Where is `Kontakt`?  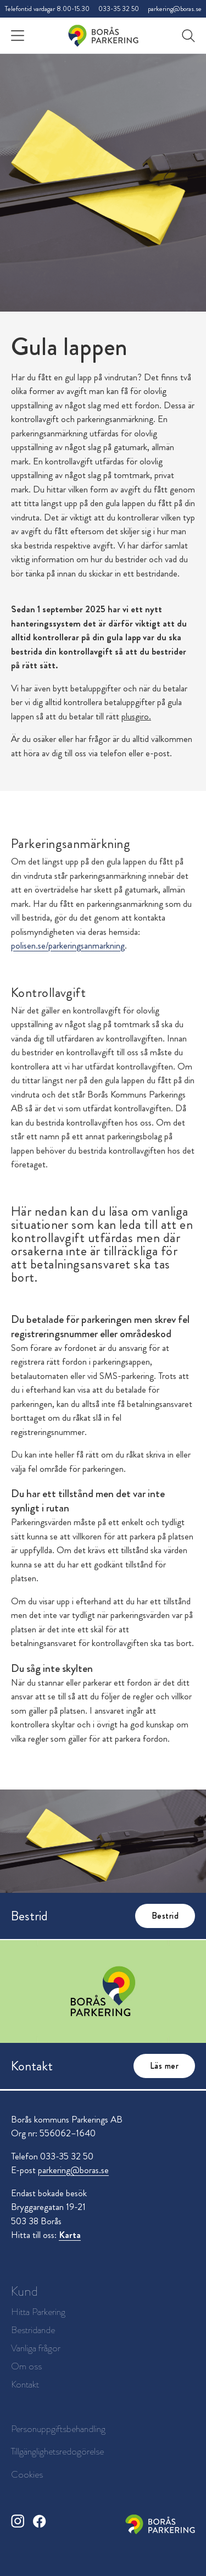
Kontakt is located at coordinates (25, 2384).